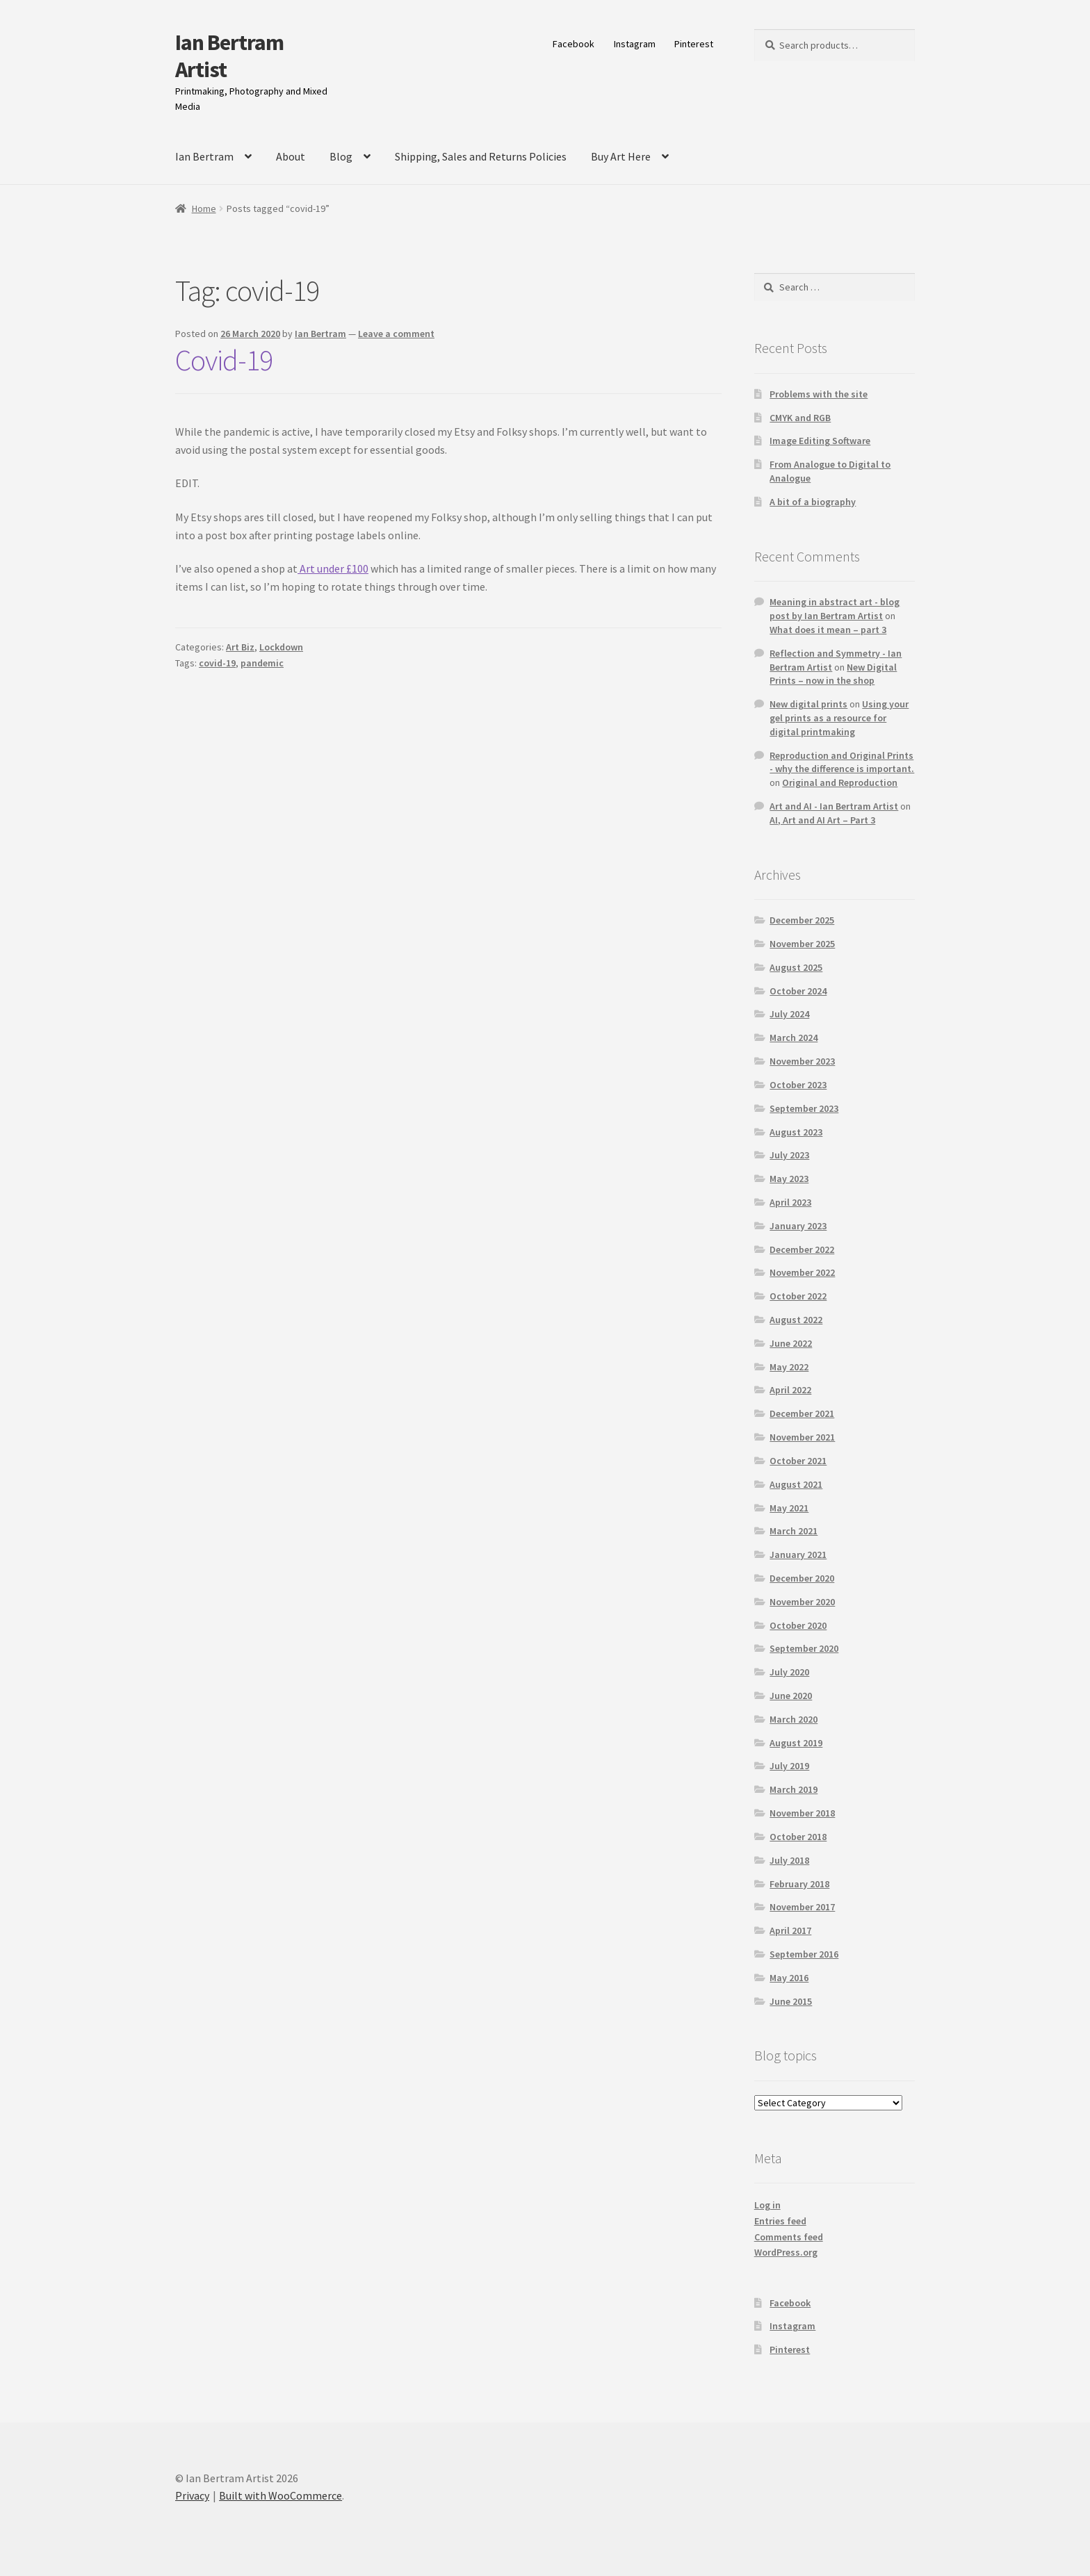 Image resolution: width=1090 pixels, height=2576 pixels. Describe the element at coordinates (217, 663) in the screenshot. I see `covid-19` at that location.